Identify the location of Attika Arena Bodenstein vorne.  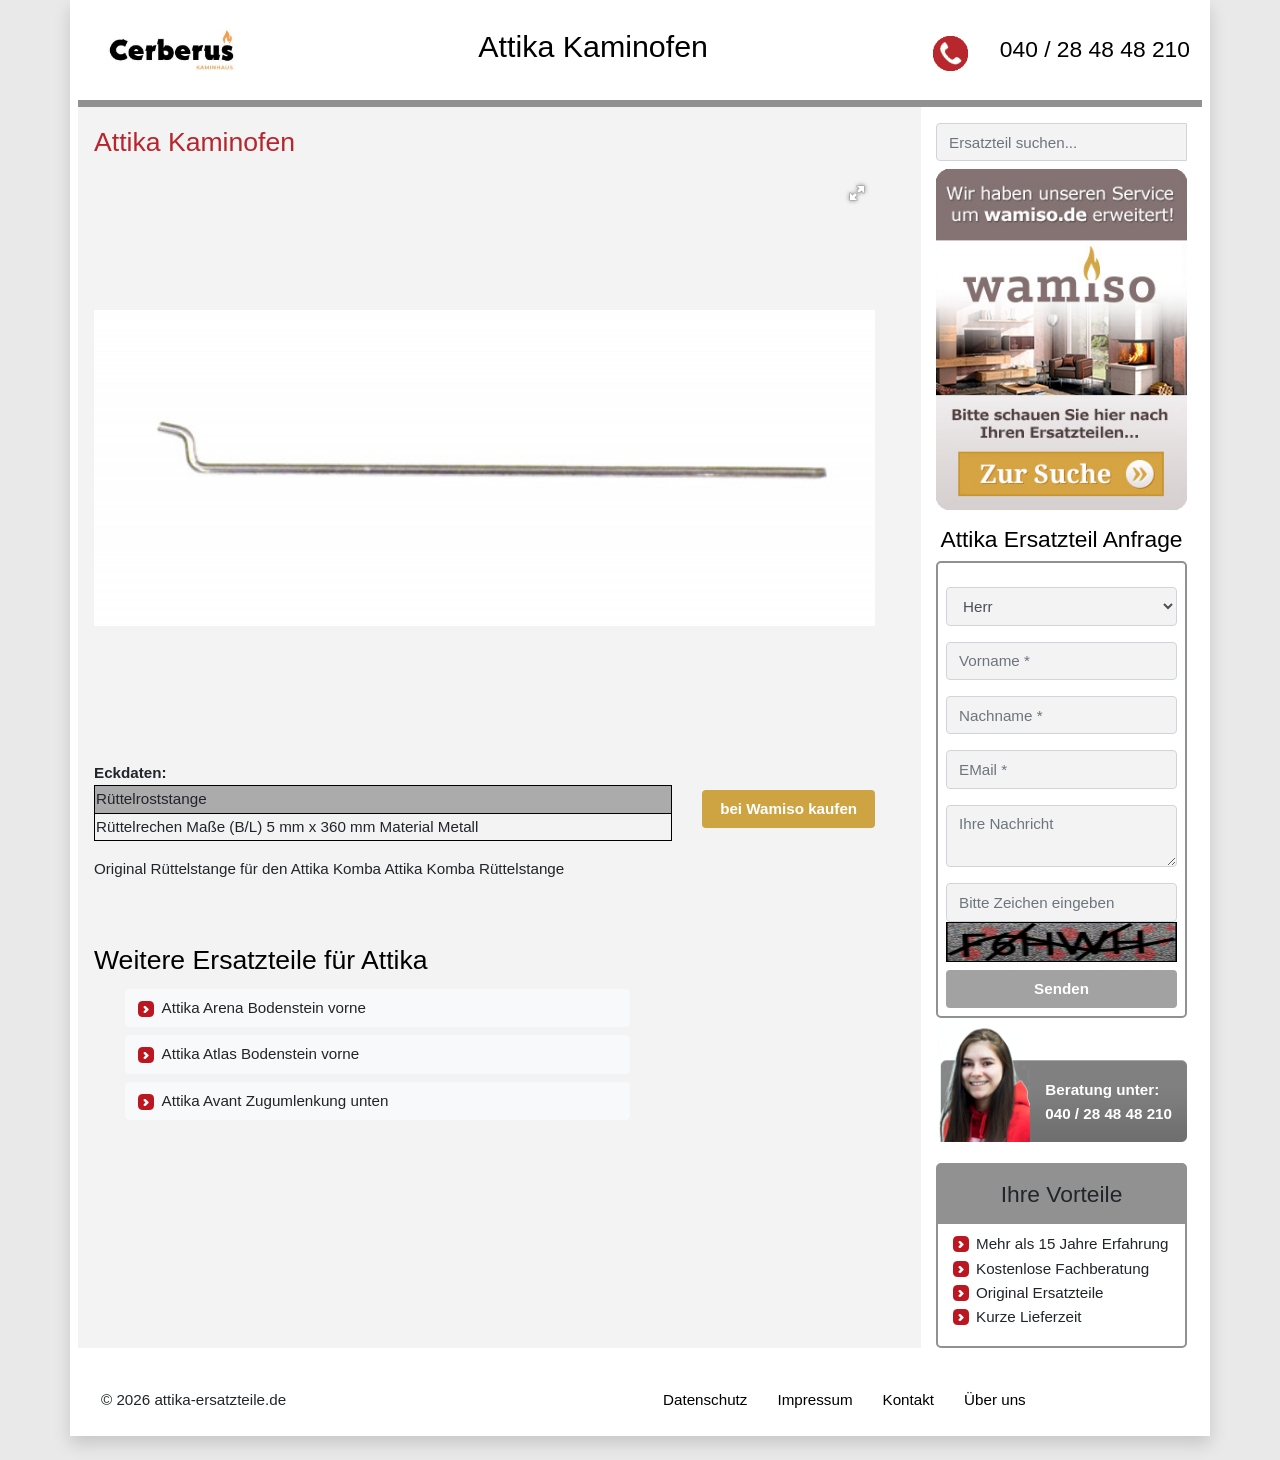
(252, 1008).